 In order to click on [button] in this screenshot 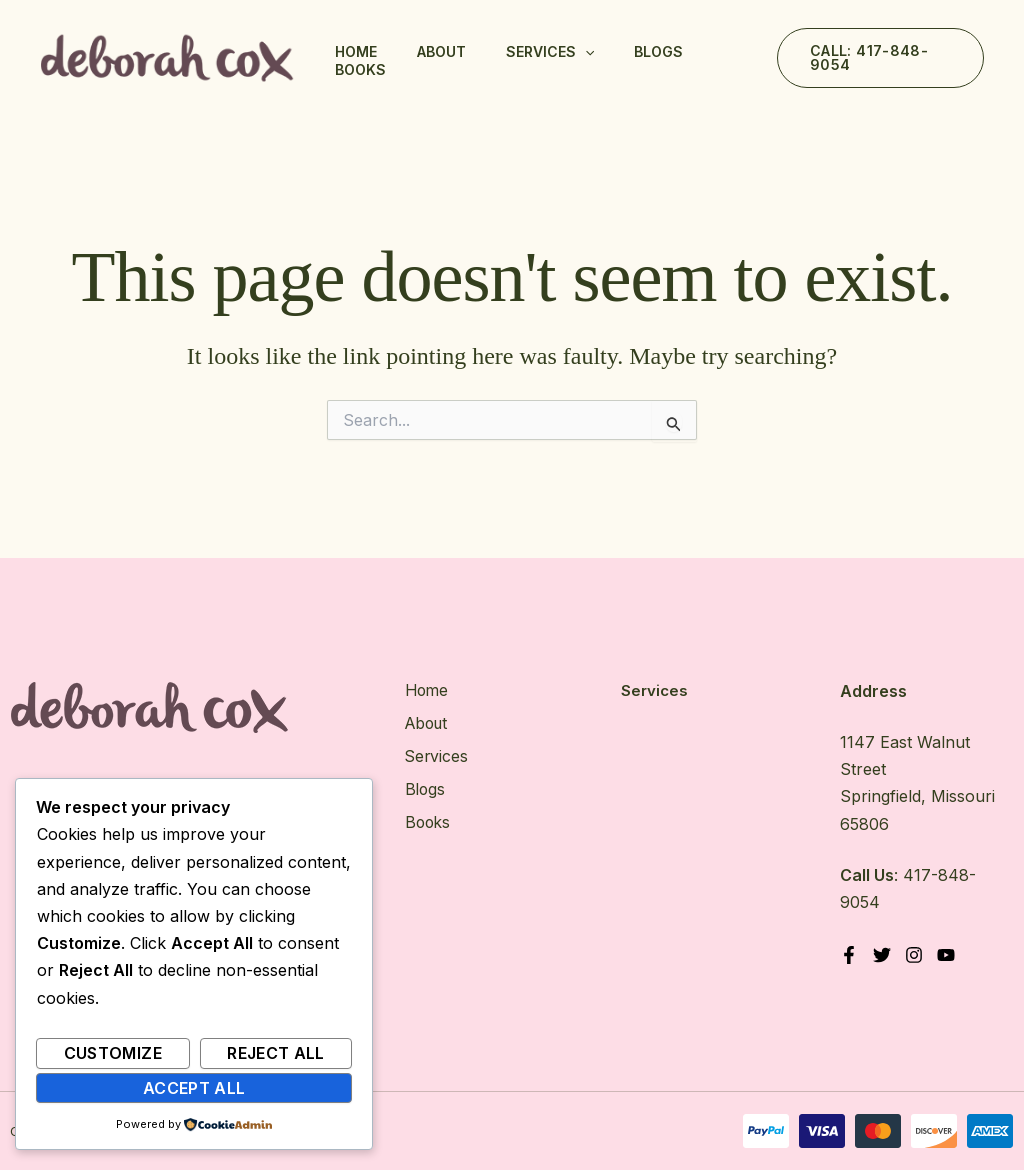, I will do `click(880, 58)`.